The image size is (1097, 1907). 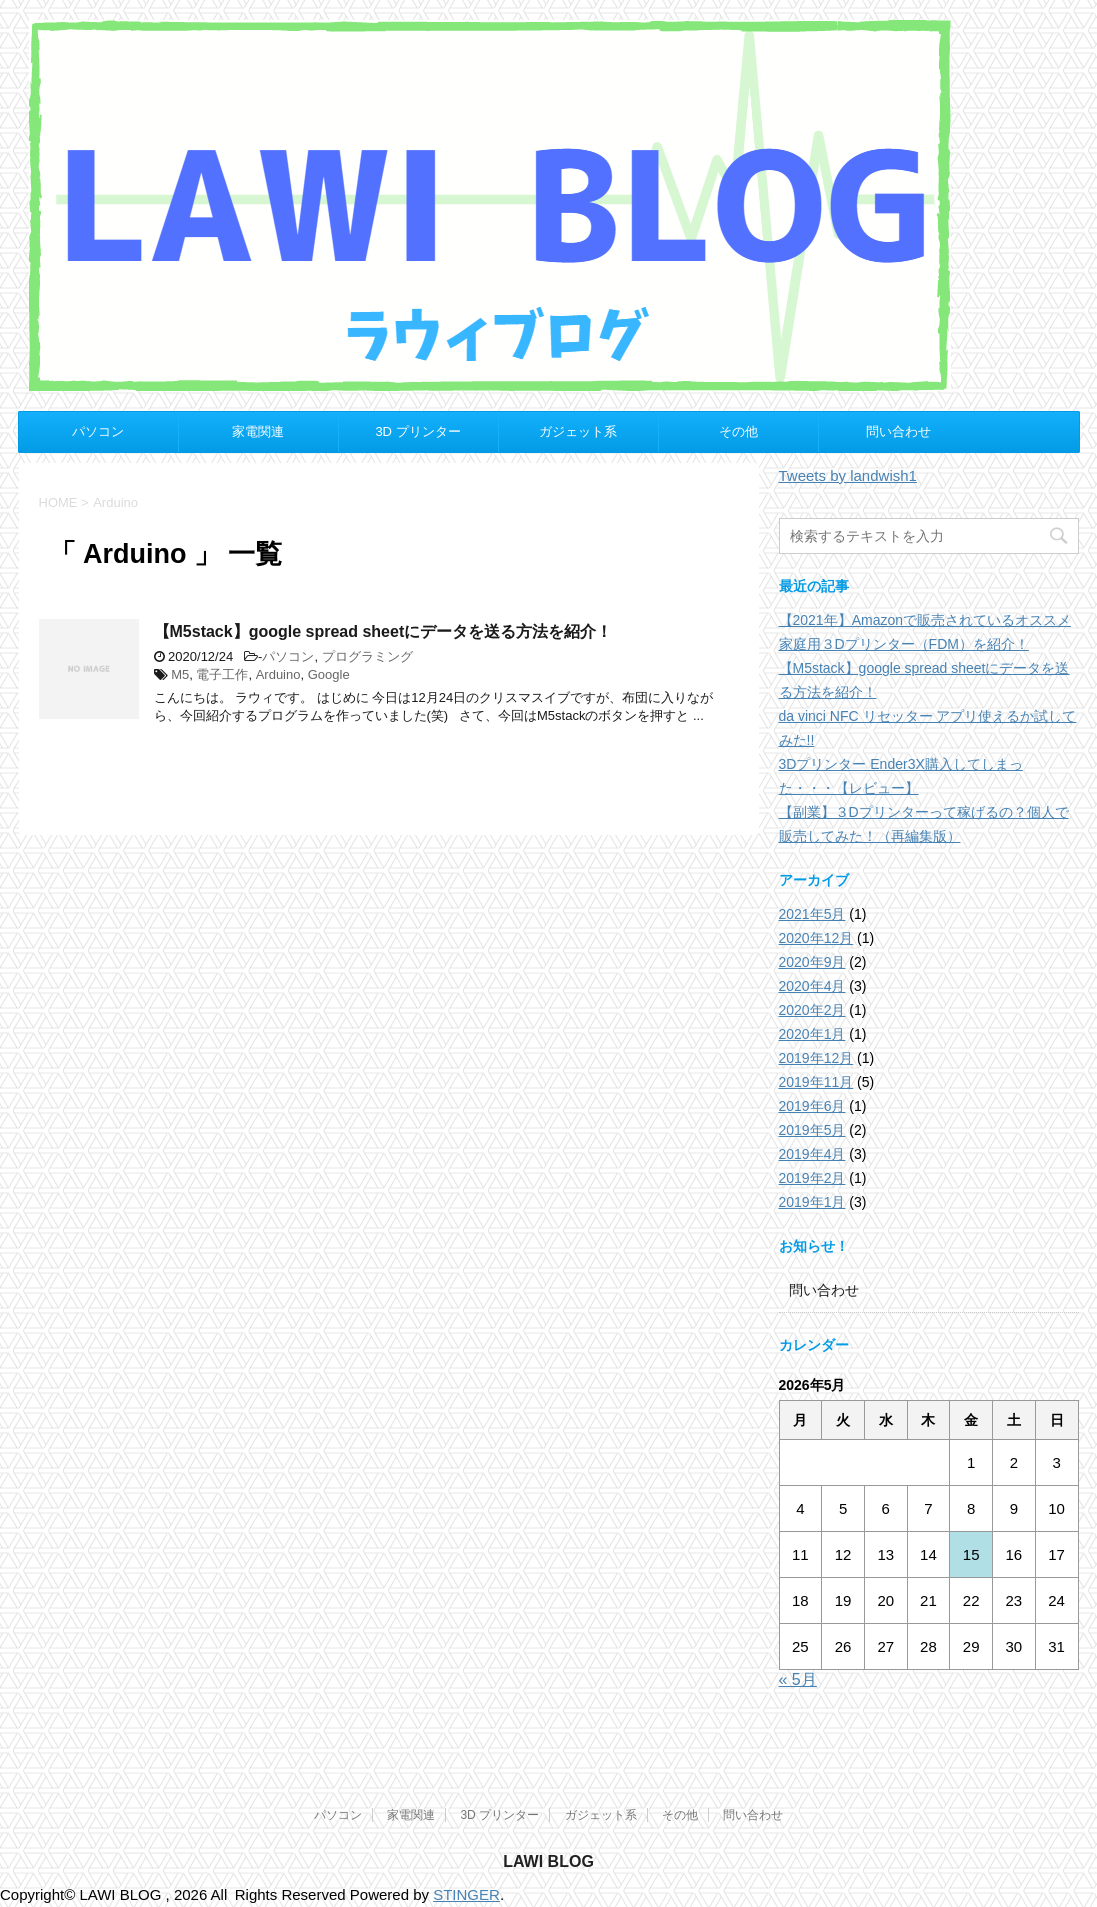 What do you see at coordinates (738, 431) in the screenshot?
I see `その他` at bounding box center [738, 431].